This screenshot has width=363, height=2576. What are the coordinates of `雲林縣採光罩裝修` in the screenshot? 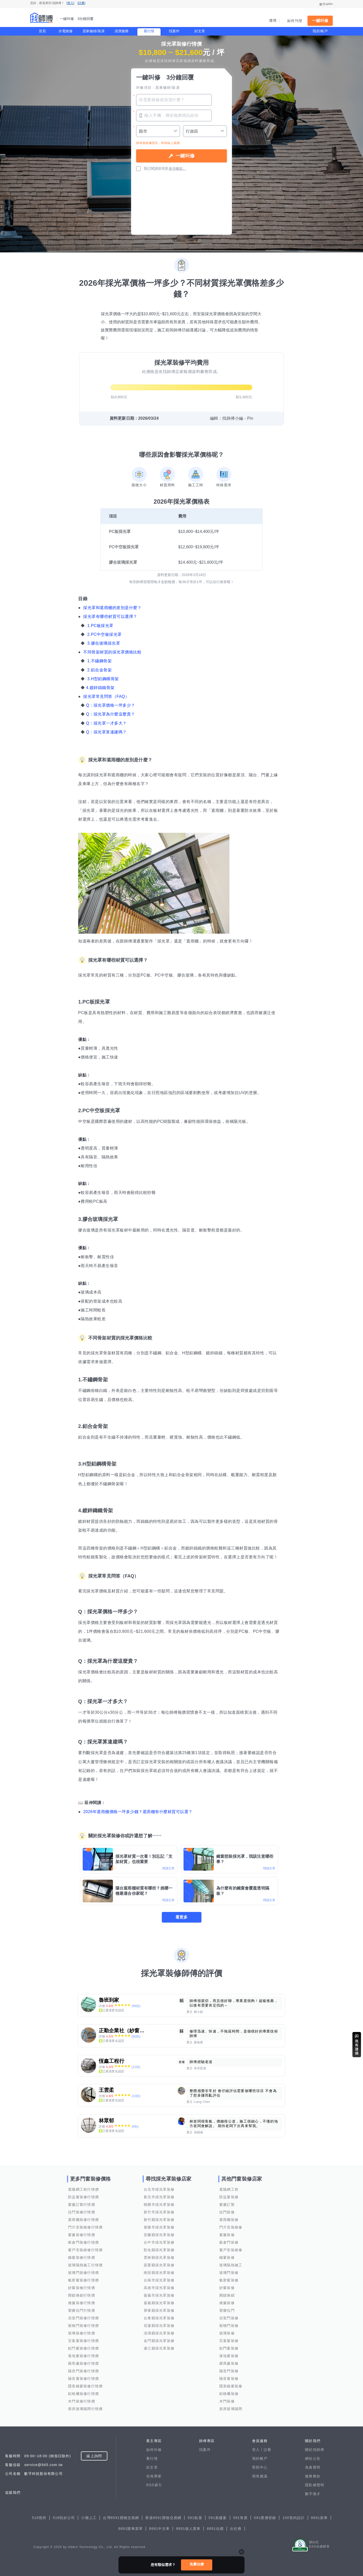 It's located at (159, 2257).